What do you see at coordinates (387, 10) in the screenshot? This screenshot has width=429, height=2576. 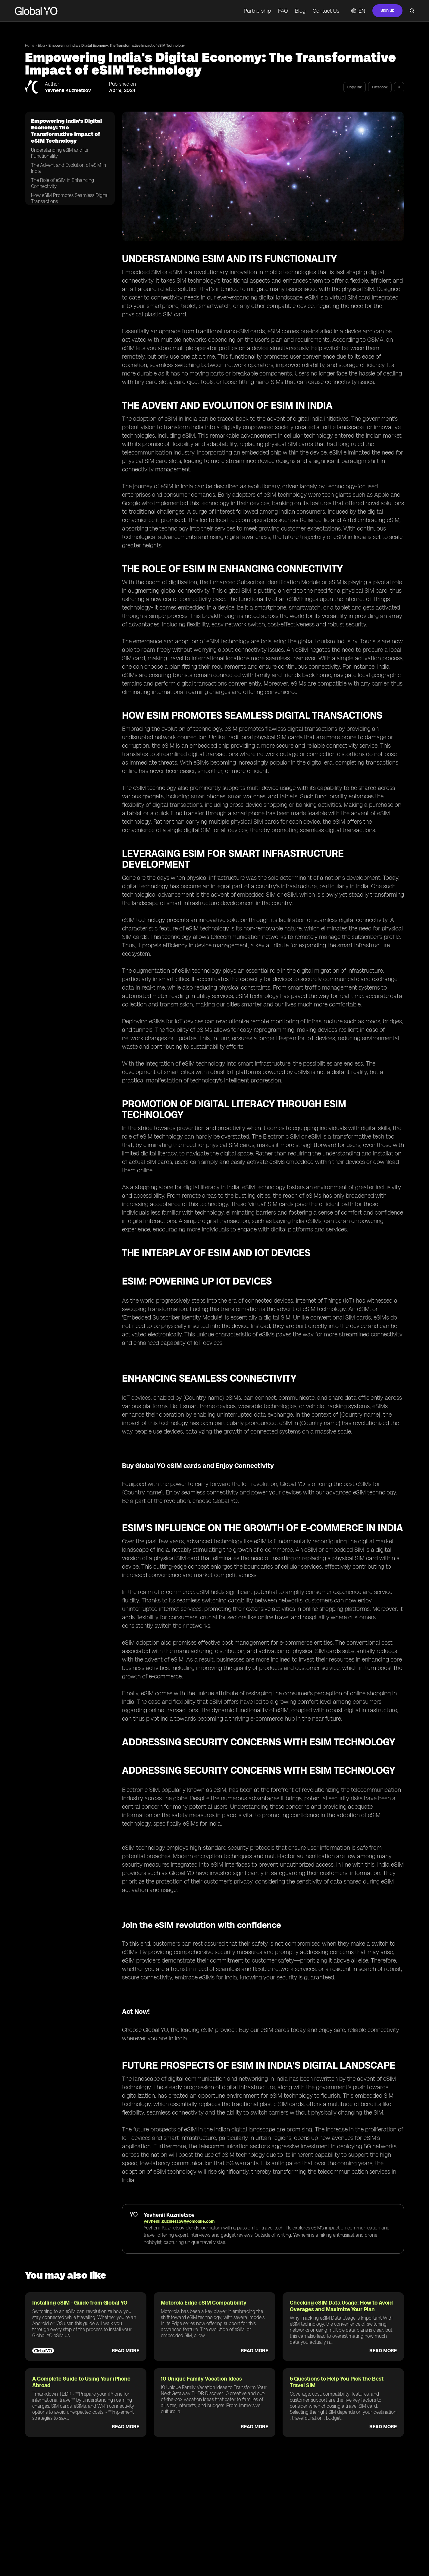 I see `Sign up` at bounding box center [387, 10].